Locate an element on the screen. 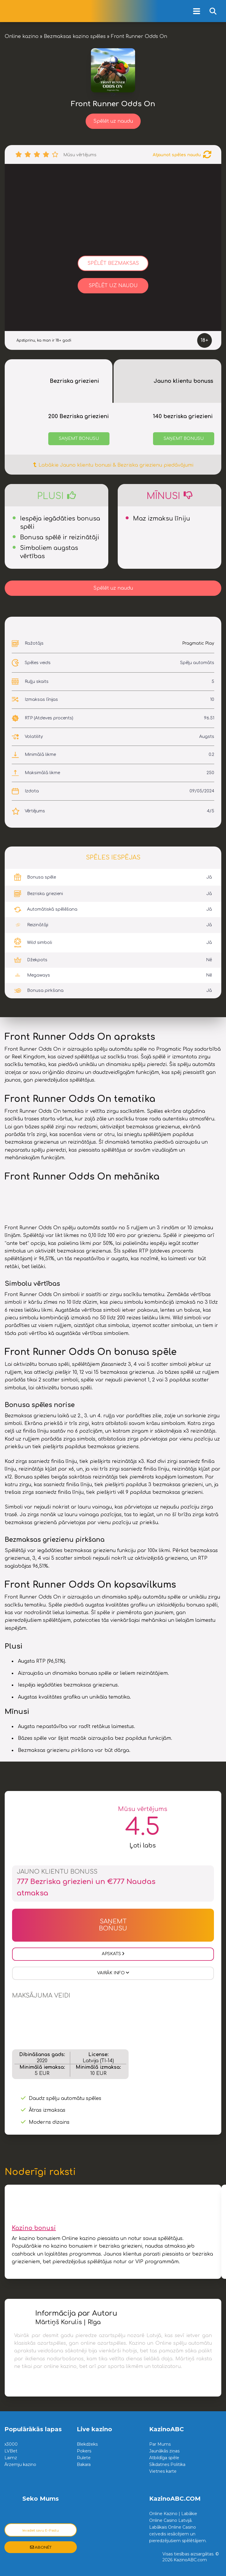  Saņemt bonusu is located at coordinates (79, 438).